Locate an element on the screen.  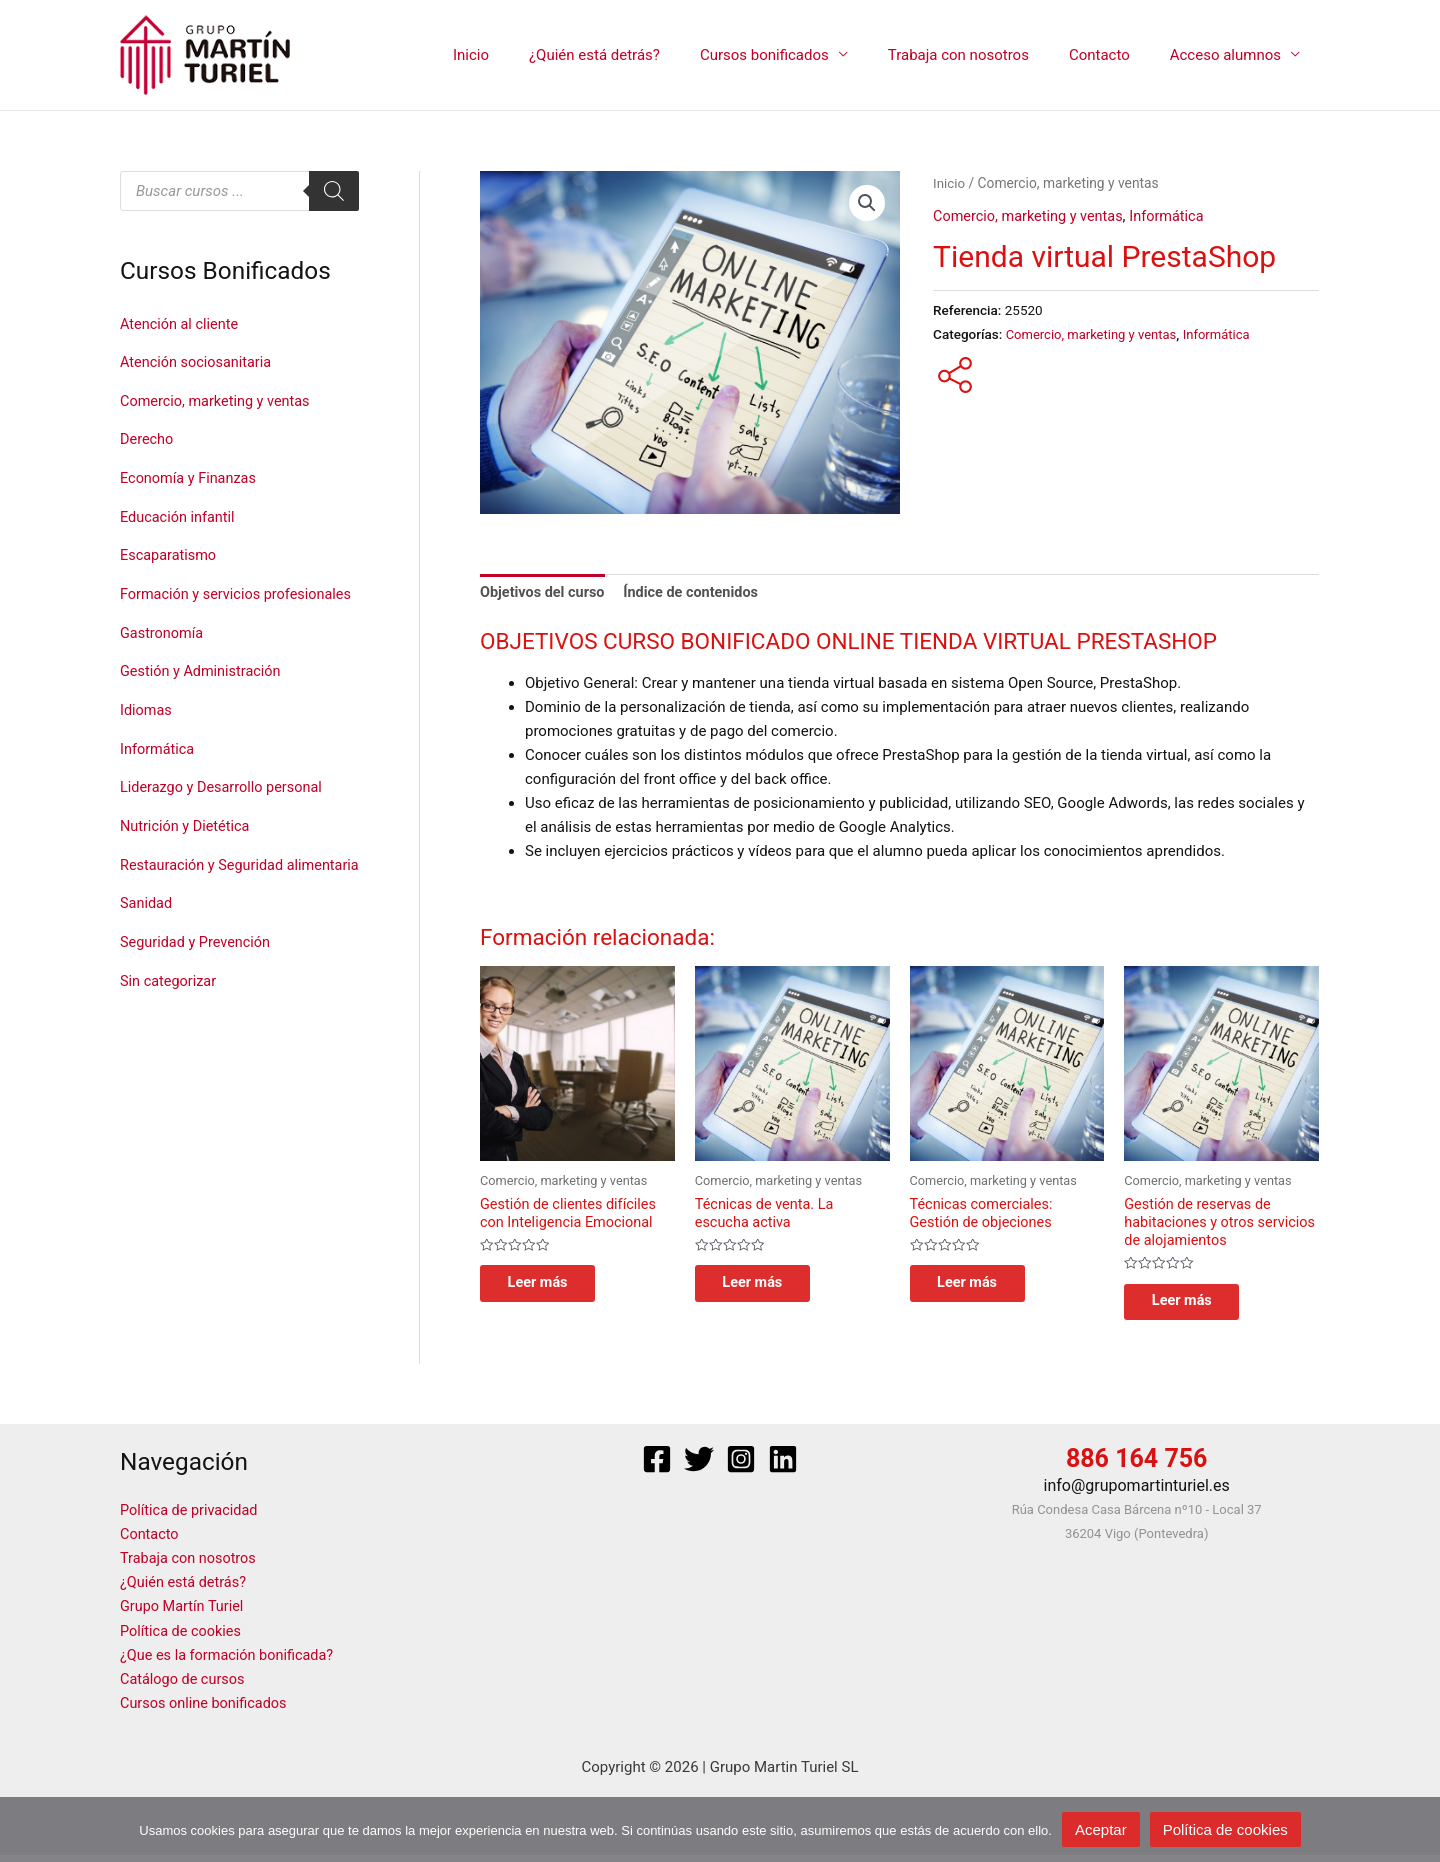
Educación infantil is located at coordinates (179, 512).